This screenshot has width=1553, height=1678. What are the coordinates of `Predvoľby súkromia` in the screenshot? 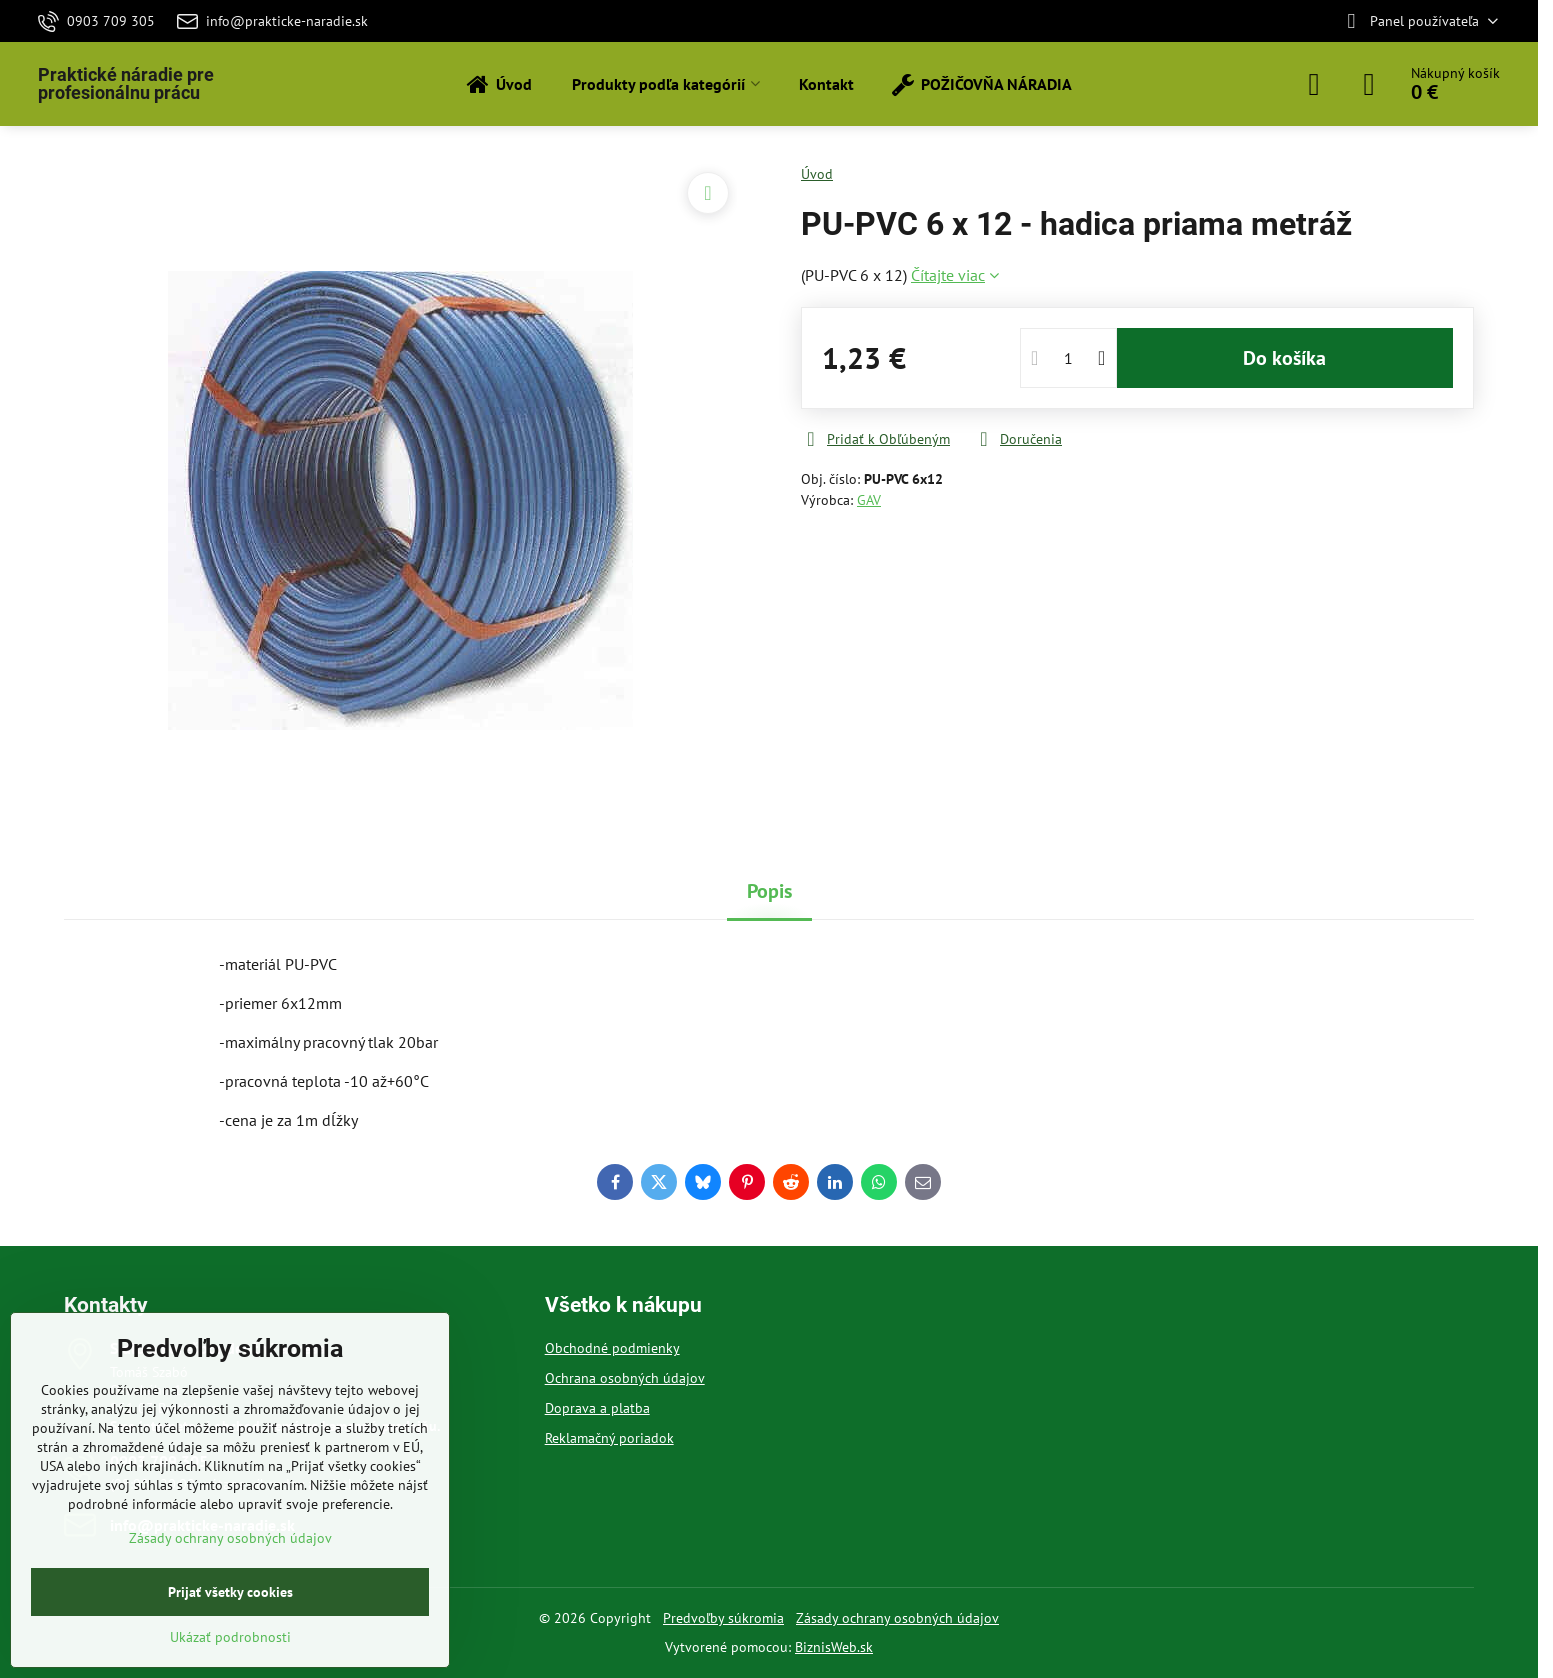 It's located at (723, 1618).